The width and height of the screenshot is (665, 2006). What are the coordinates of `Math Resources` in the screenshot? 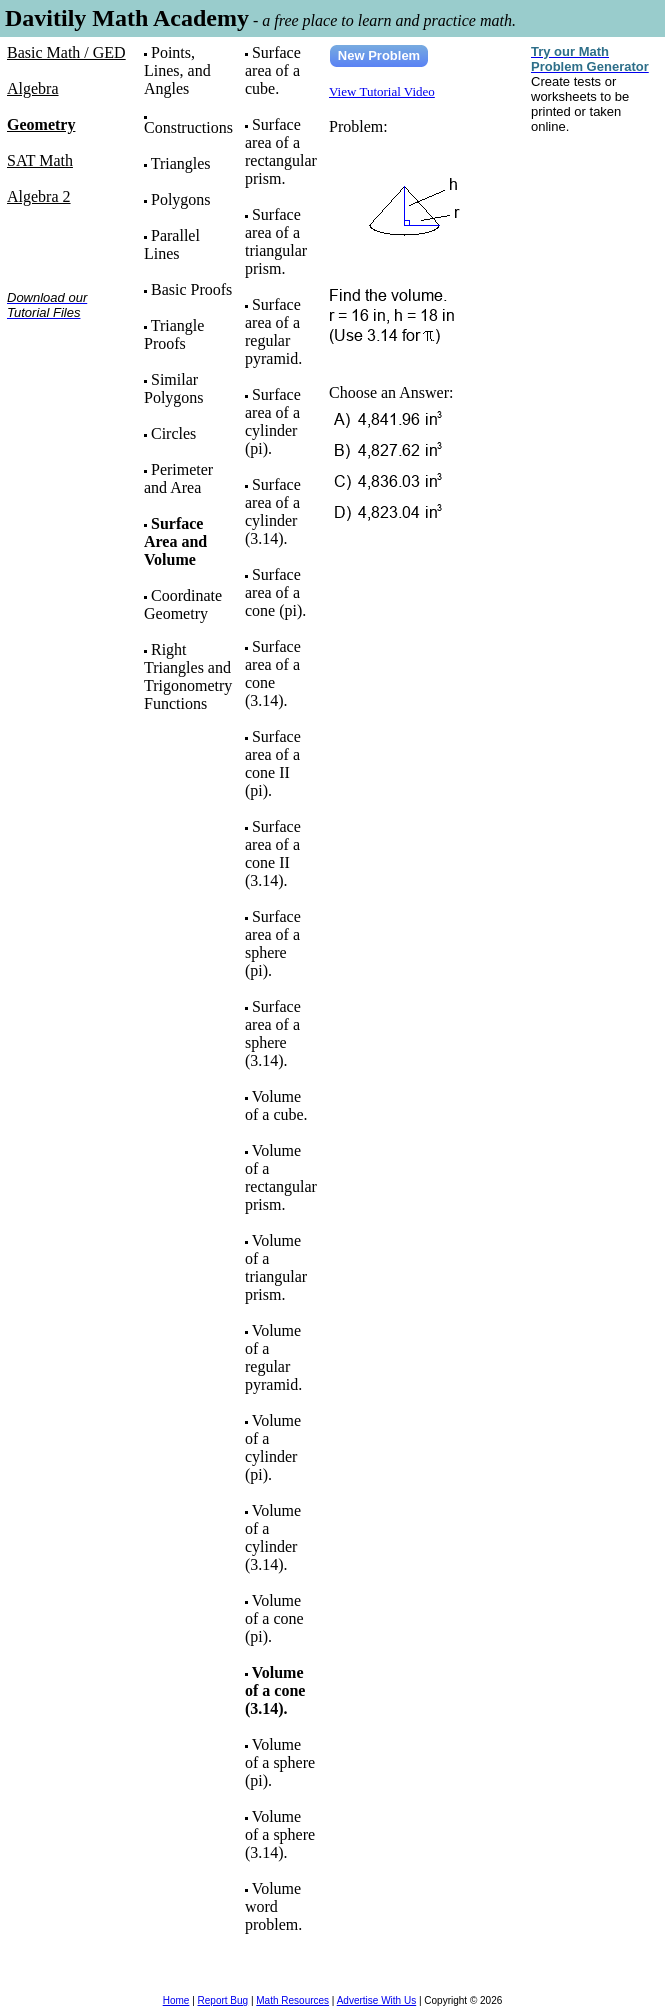 It's located at (292, 2000).